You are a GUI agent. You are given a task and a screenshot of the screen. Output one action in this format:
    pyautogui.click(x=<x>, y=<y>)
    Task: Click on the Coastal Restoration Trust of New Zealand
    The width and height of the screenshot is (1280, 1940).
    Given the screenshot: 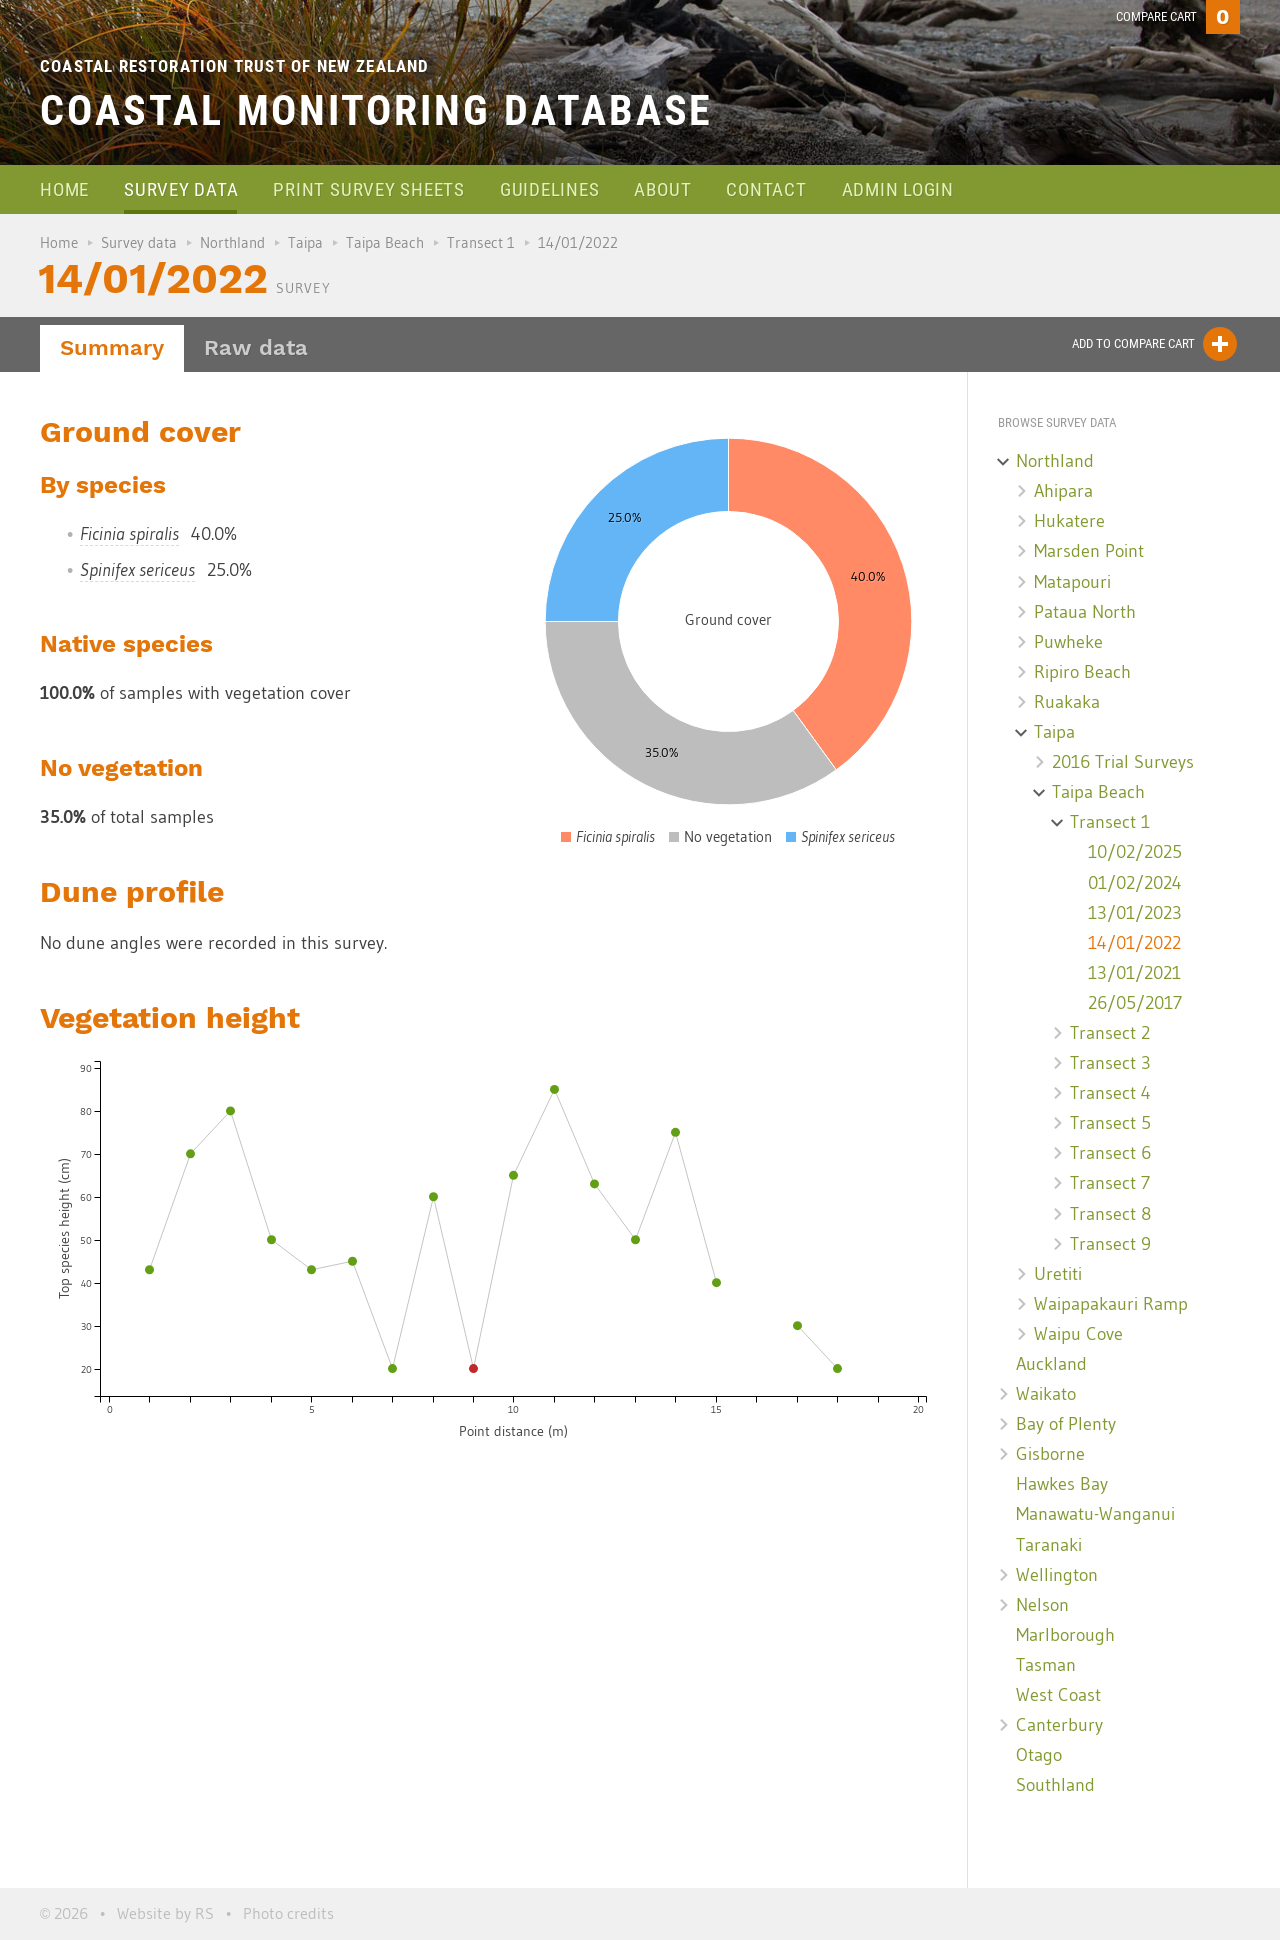 What is the action you would take?
    pyautogui.click(x=235, y=66)
    